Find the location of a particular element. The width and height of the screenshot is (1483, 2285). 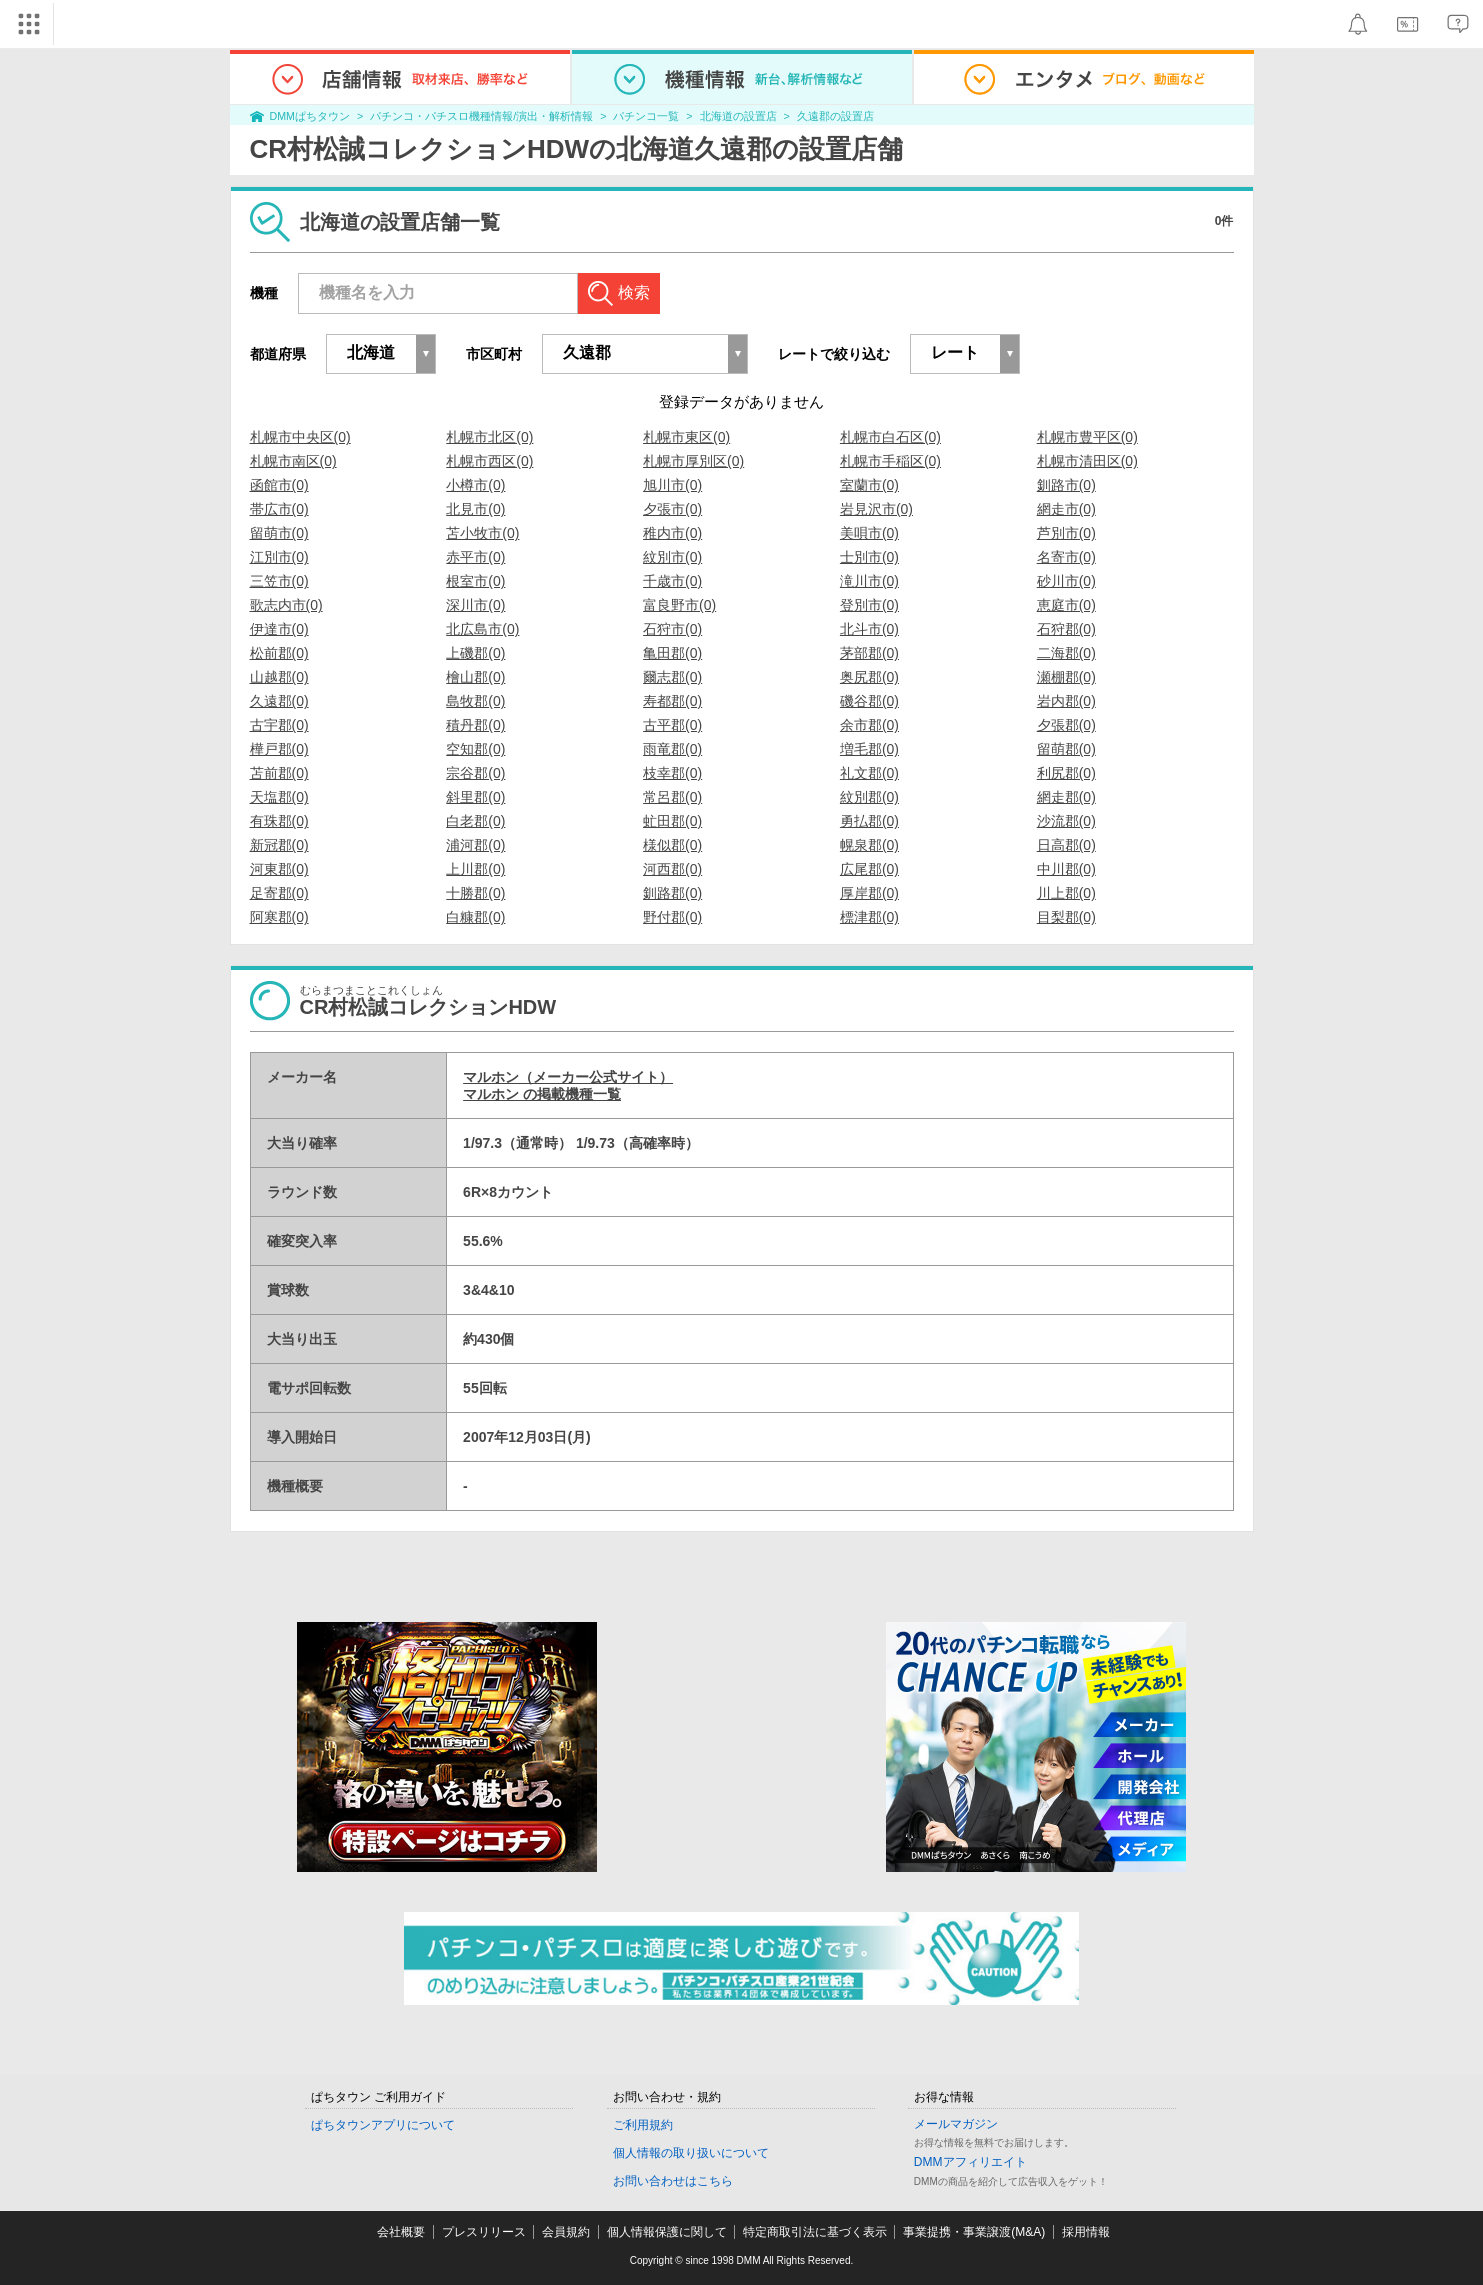

パチンコ一覧 is located at coordinates (646, 116).